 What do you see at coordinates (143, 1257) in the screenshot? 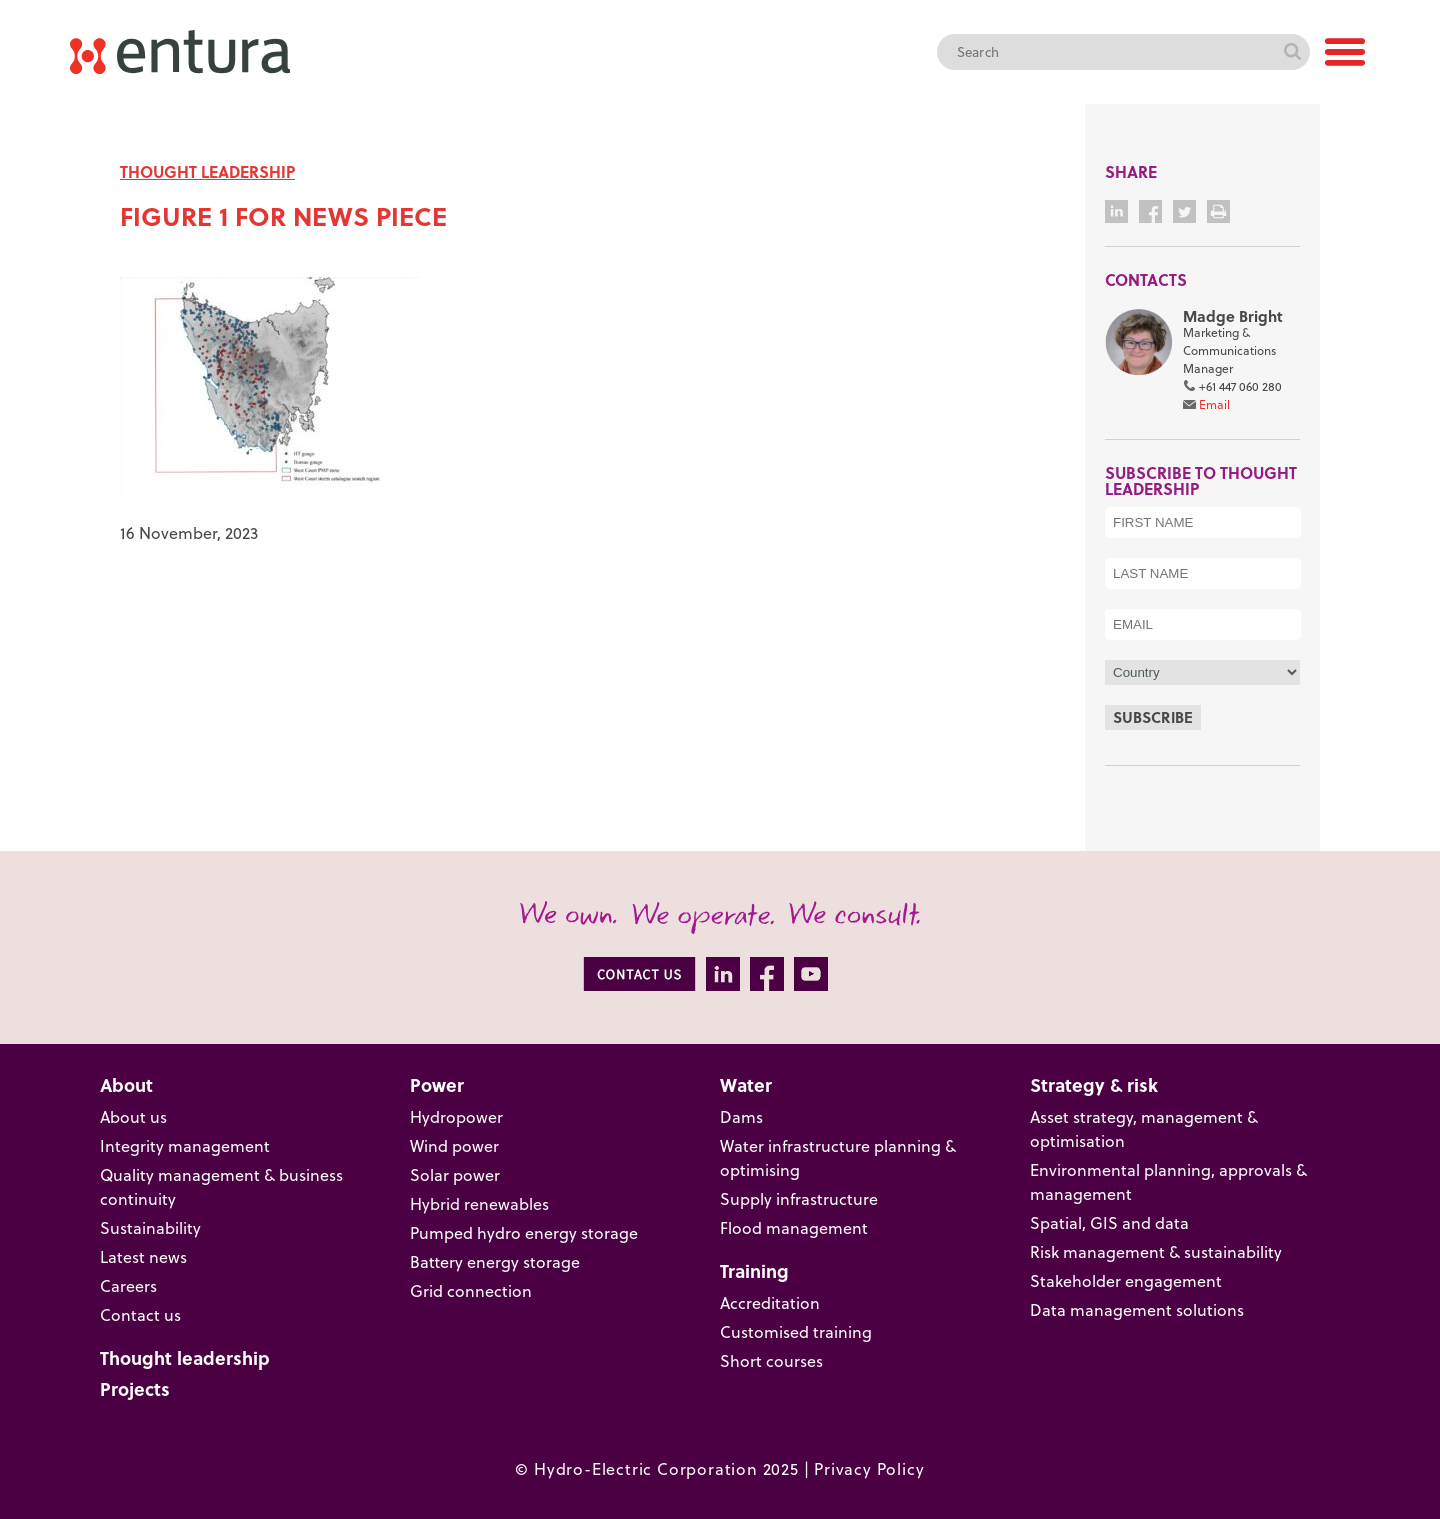
I see `Latest news` at bounding box center [143, 1257].